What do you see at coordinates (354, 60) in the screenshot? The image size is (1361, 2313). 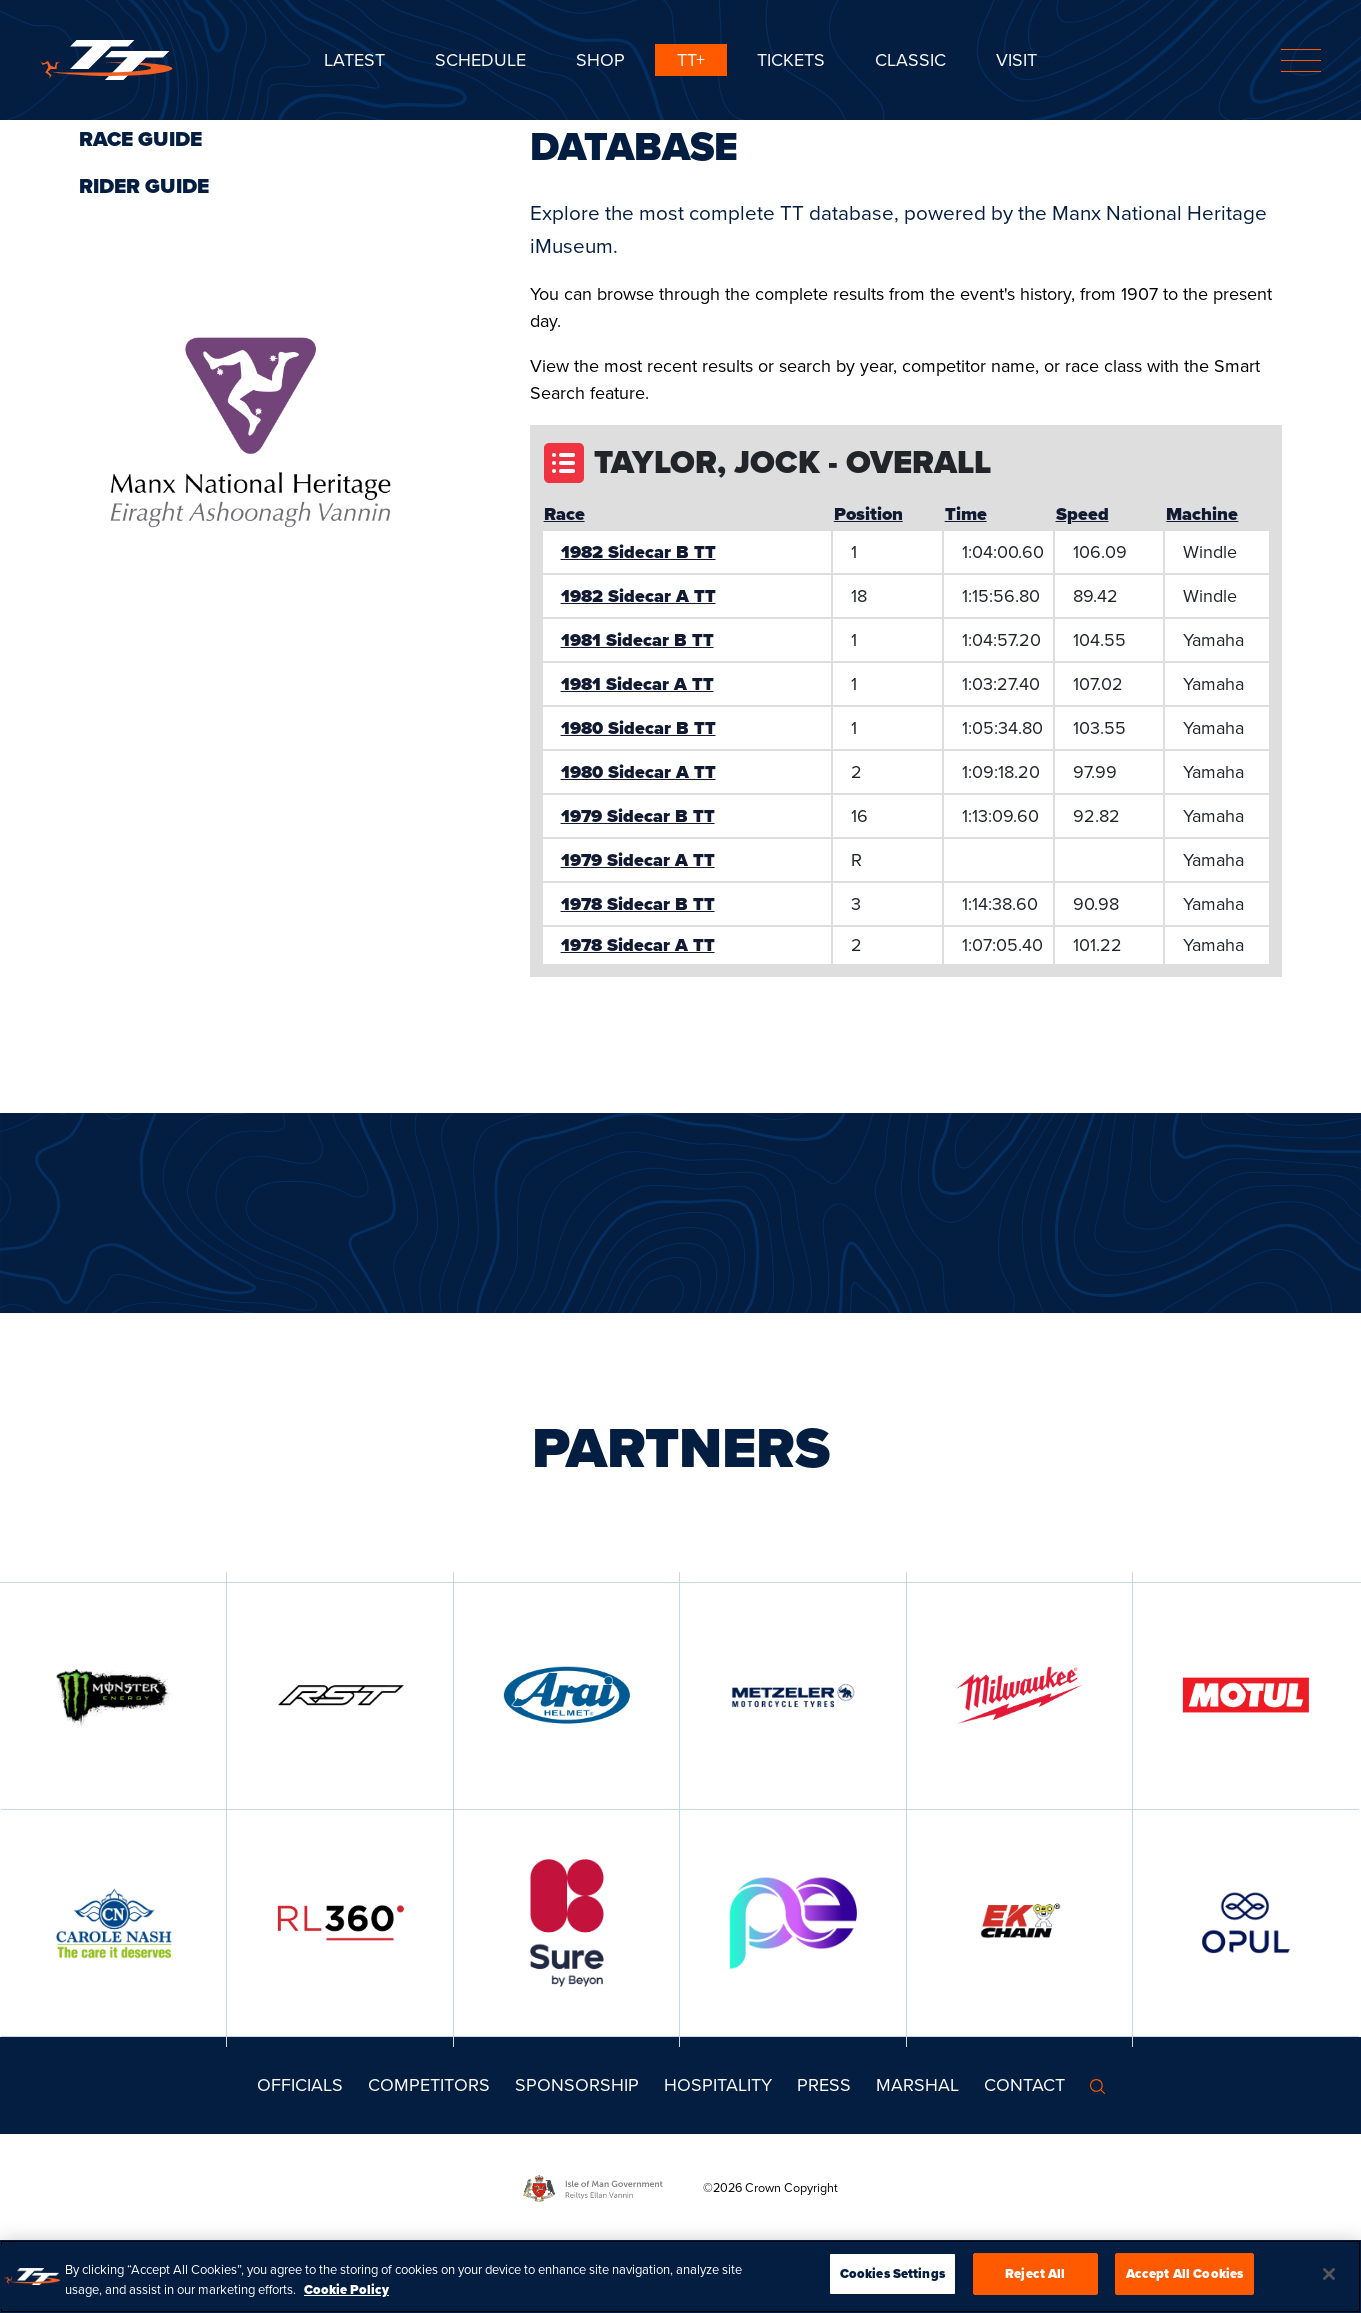 I see `Latest` at bounding box center [354, 60].